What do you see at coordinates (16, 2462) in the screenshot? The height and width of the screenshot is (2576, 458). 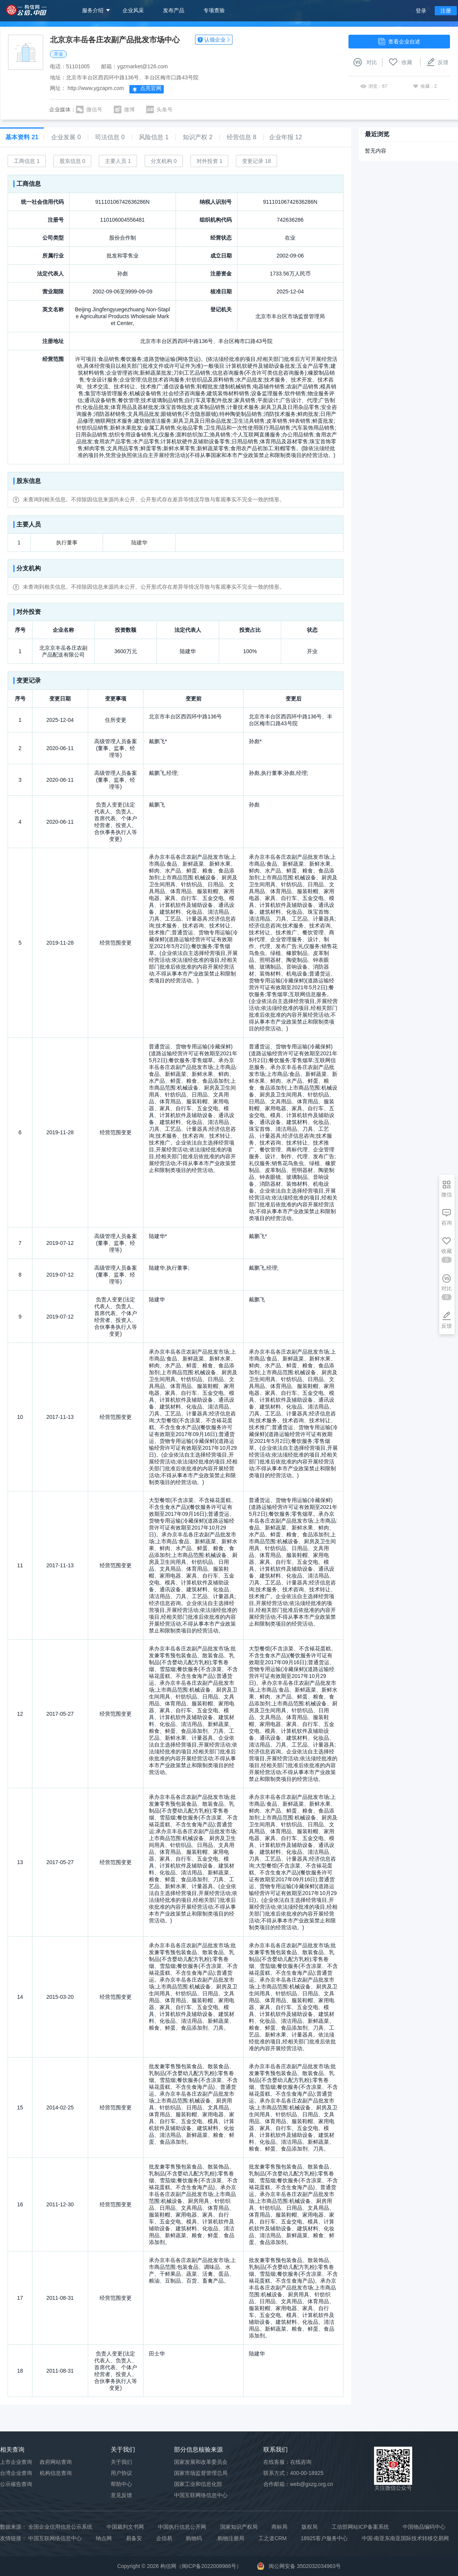 I see `上市企业查询` at bounding box center [16, 2462].